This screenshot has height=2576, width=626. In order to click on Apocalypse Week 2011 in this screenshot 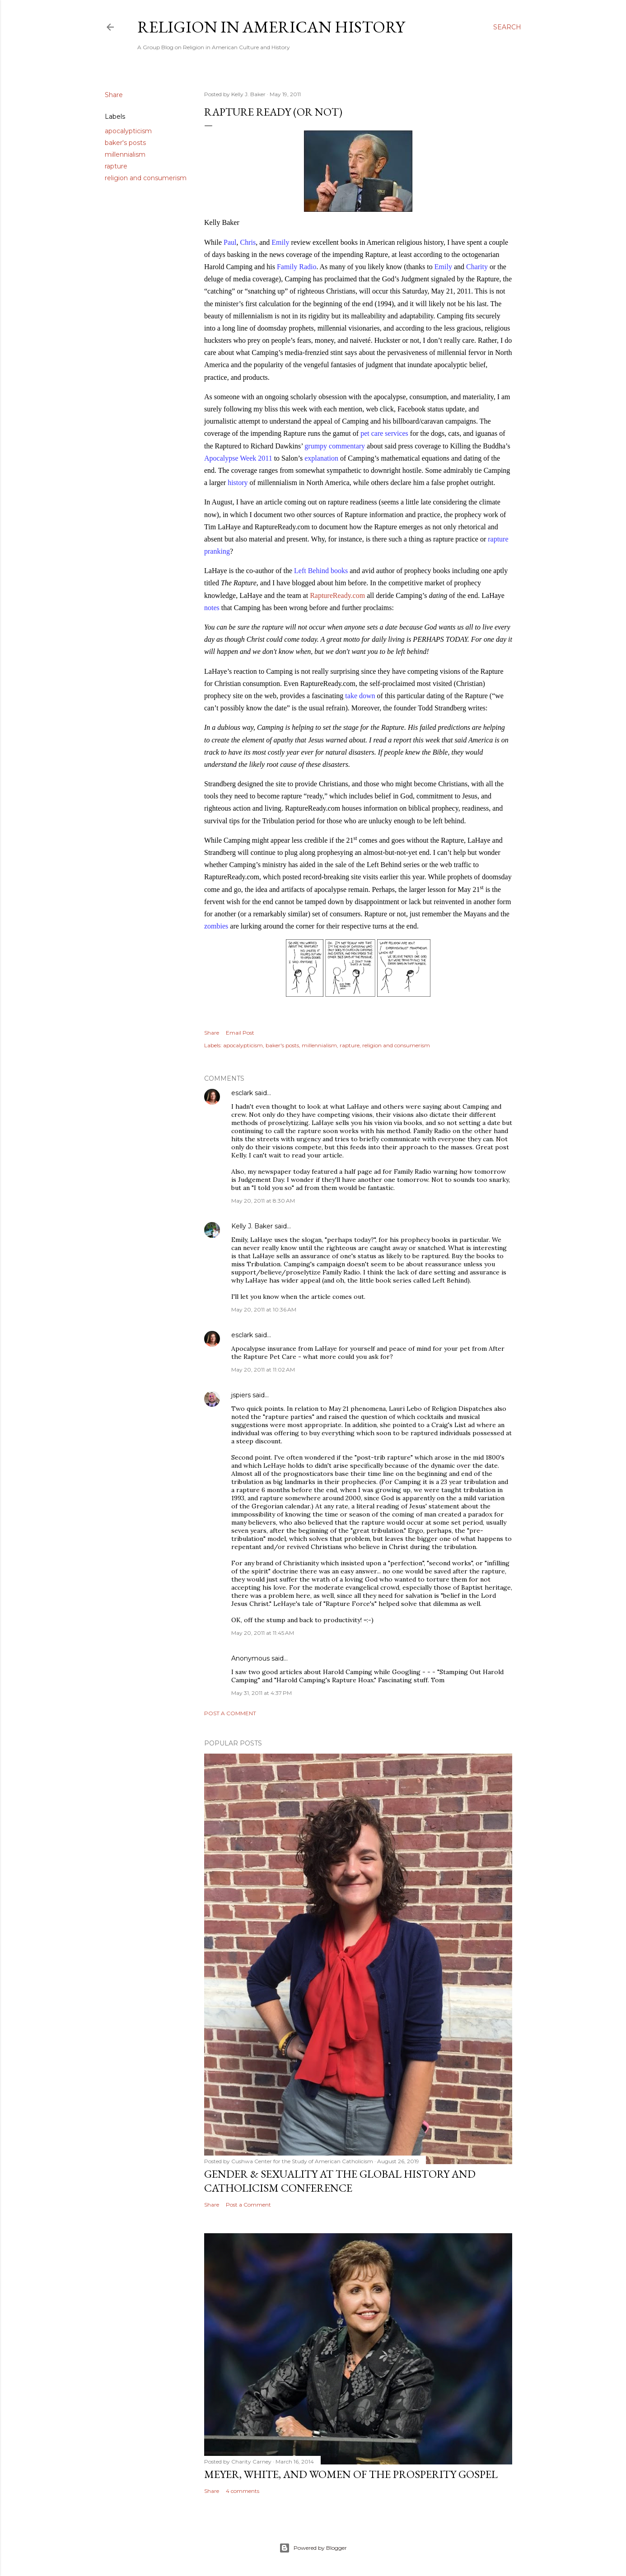, I will do `click(238, 458)`.